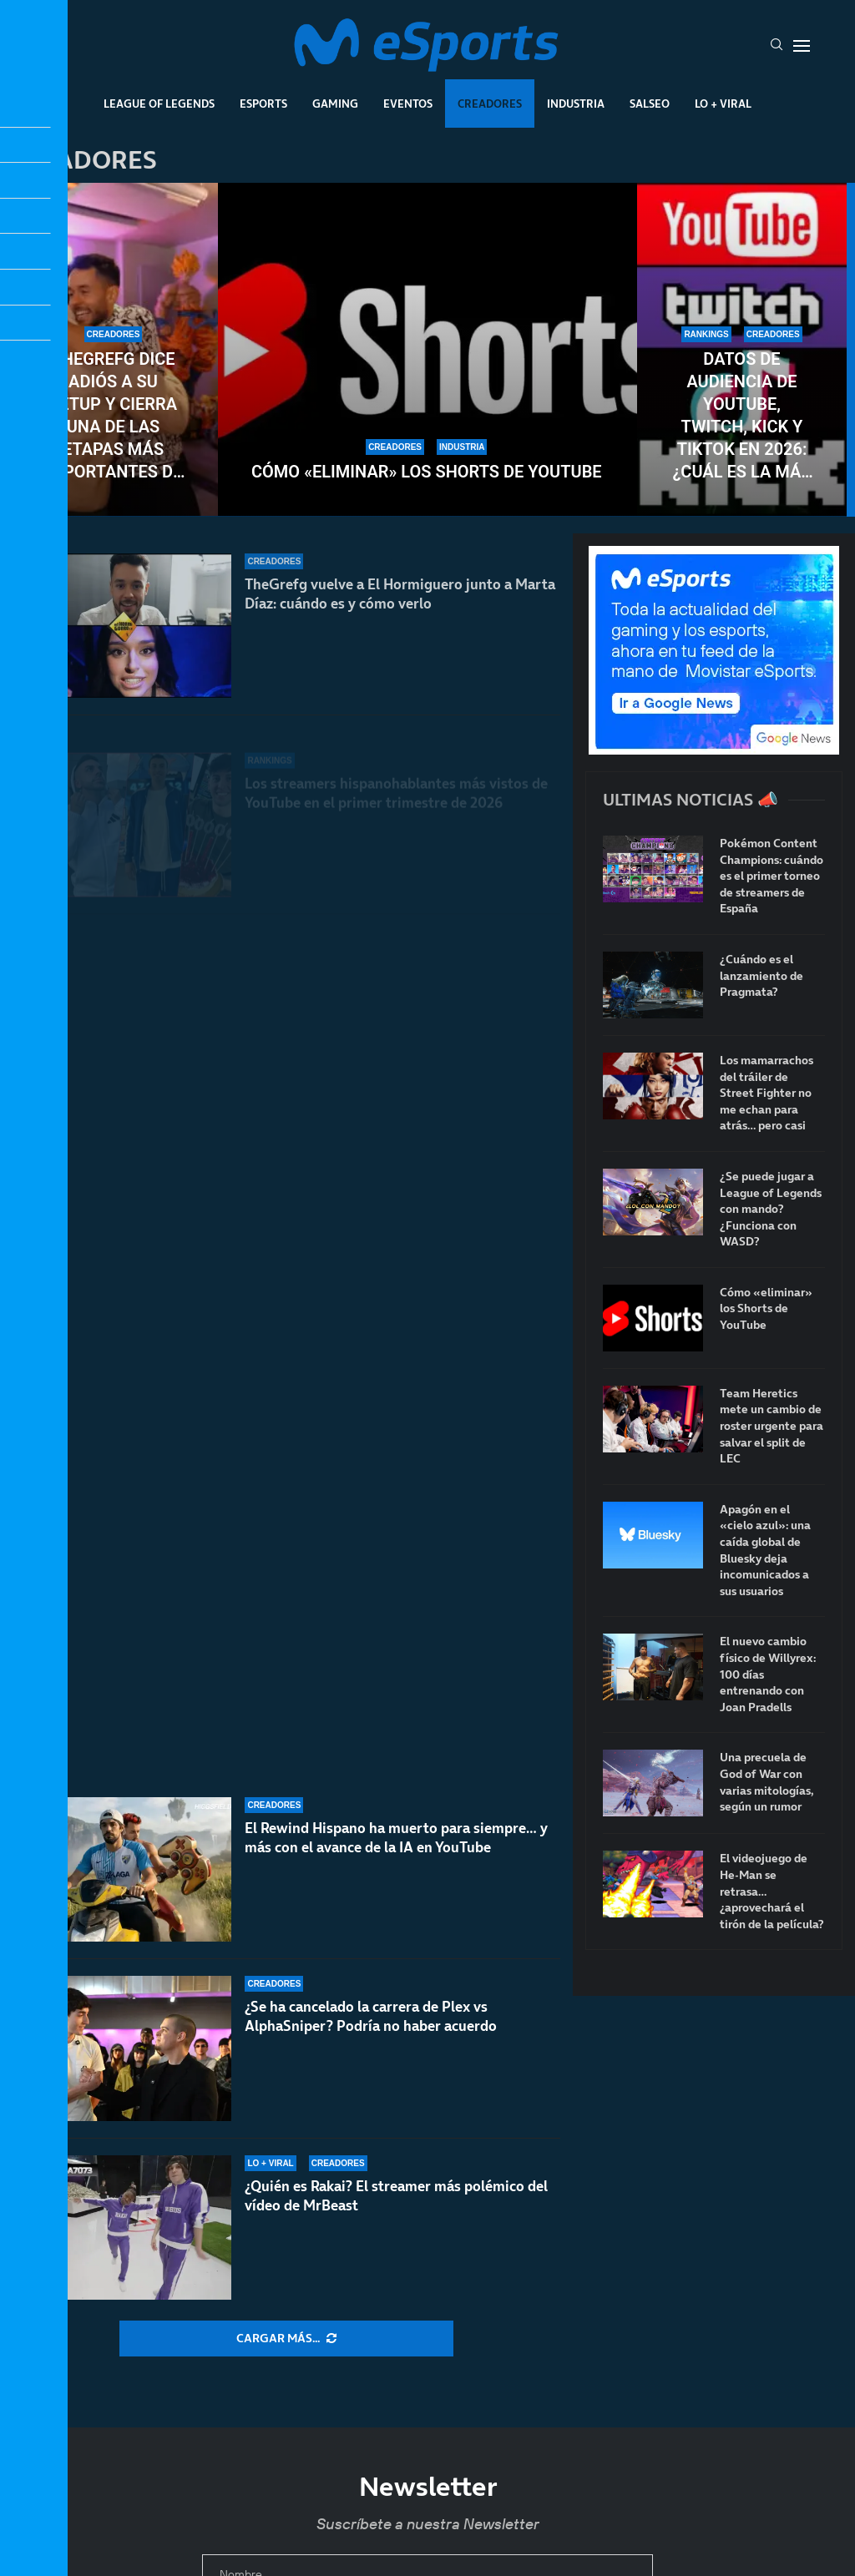  Describe the element at coordinates (771, 1209) in the screenshot. I see `¿Se puede jugar a League of Legends con mando? ¿Funciona con WASD?` at that location.